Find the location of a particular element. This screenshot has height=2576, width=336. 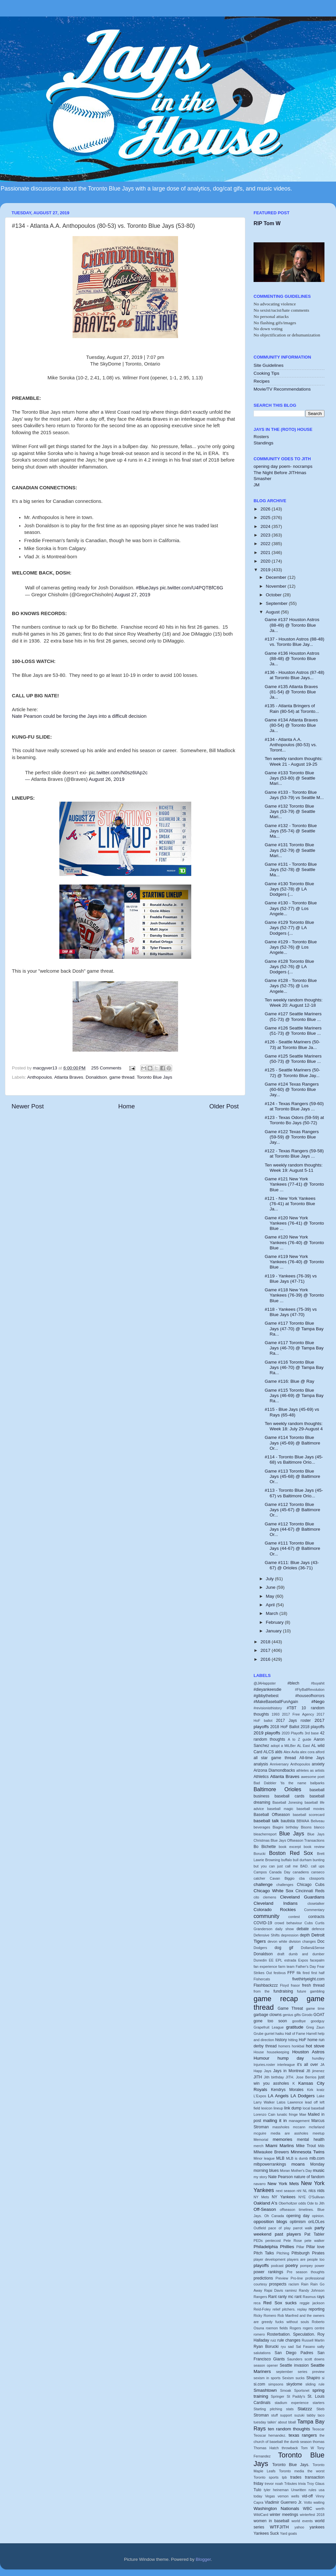

NYE is located at coordinates (302, 2197).